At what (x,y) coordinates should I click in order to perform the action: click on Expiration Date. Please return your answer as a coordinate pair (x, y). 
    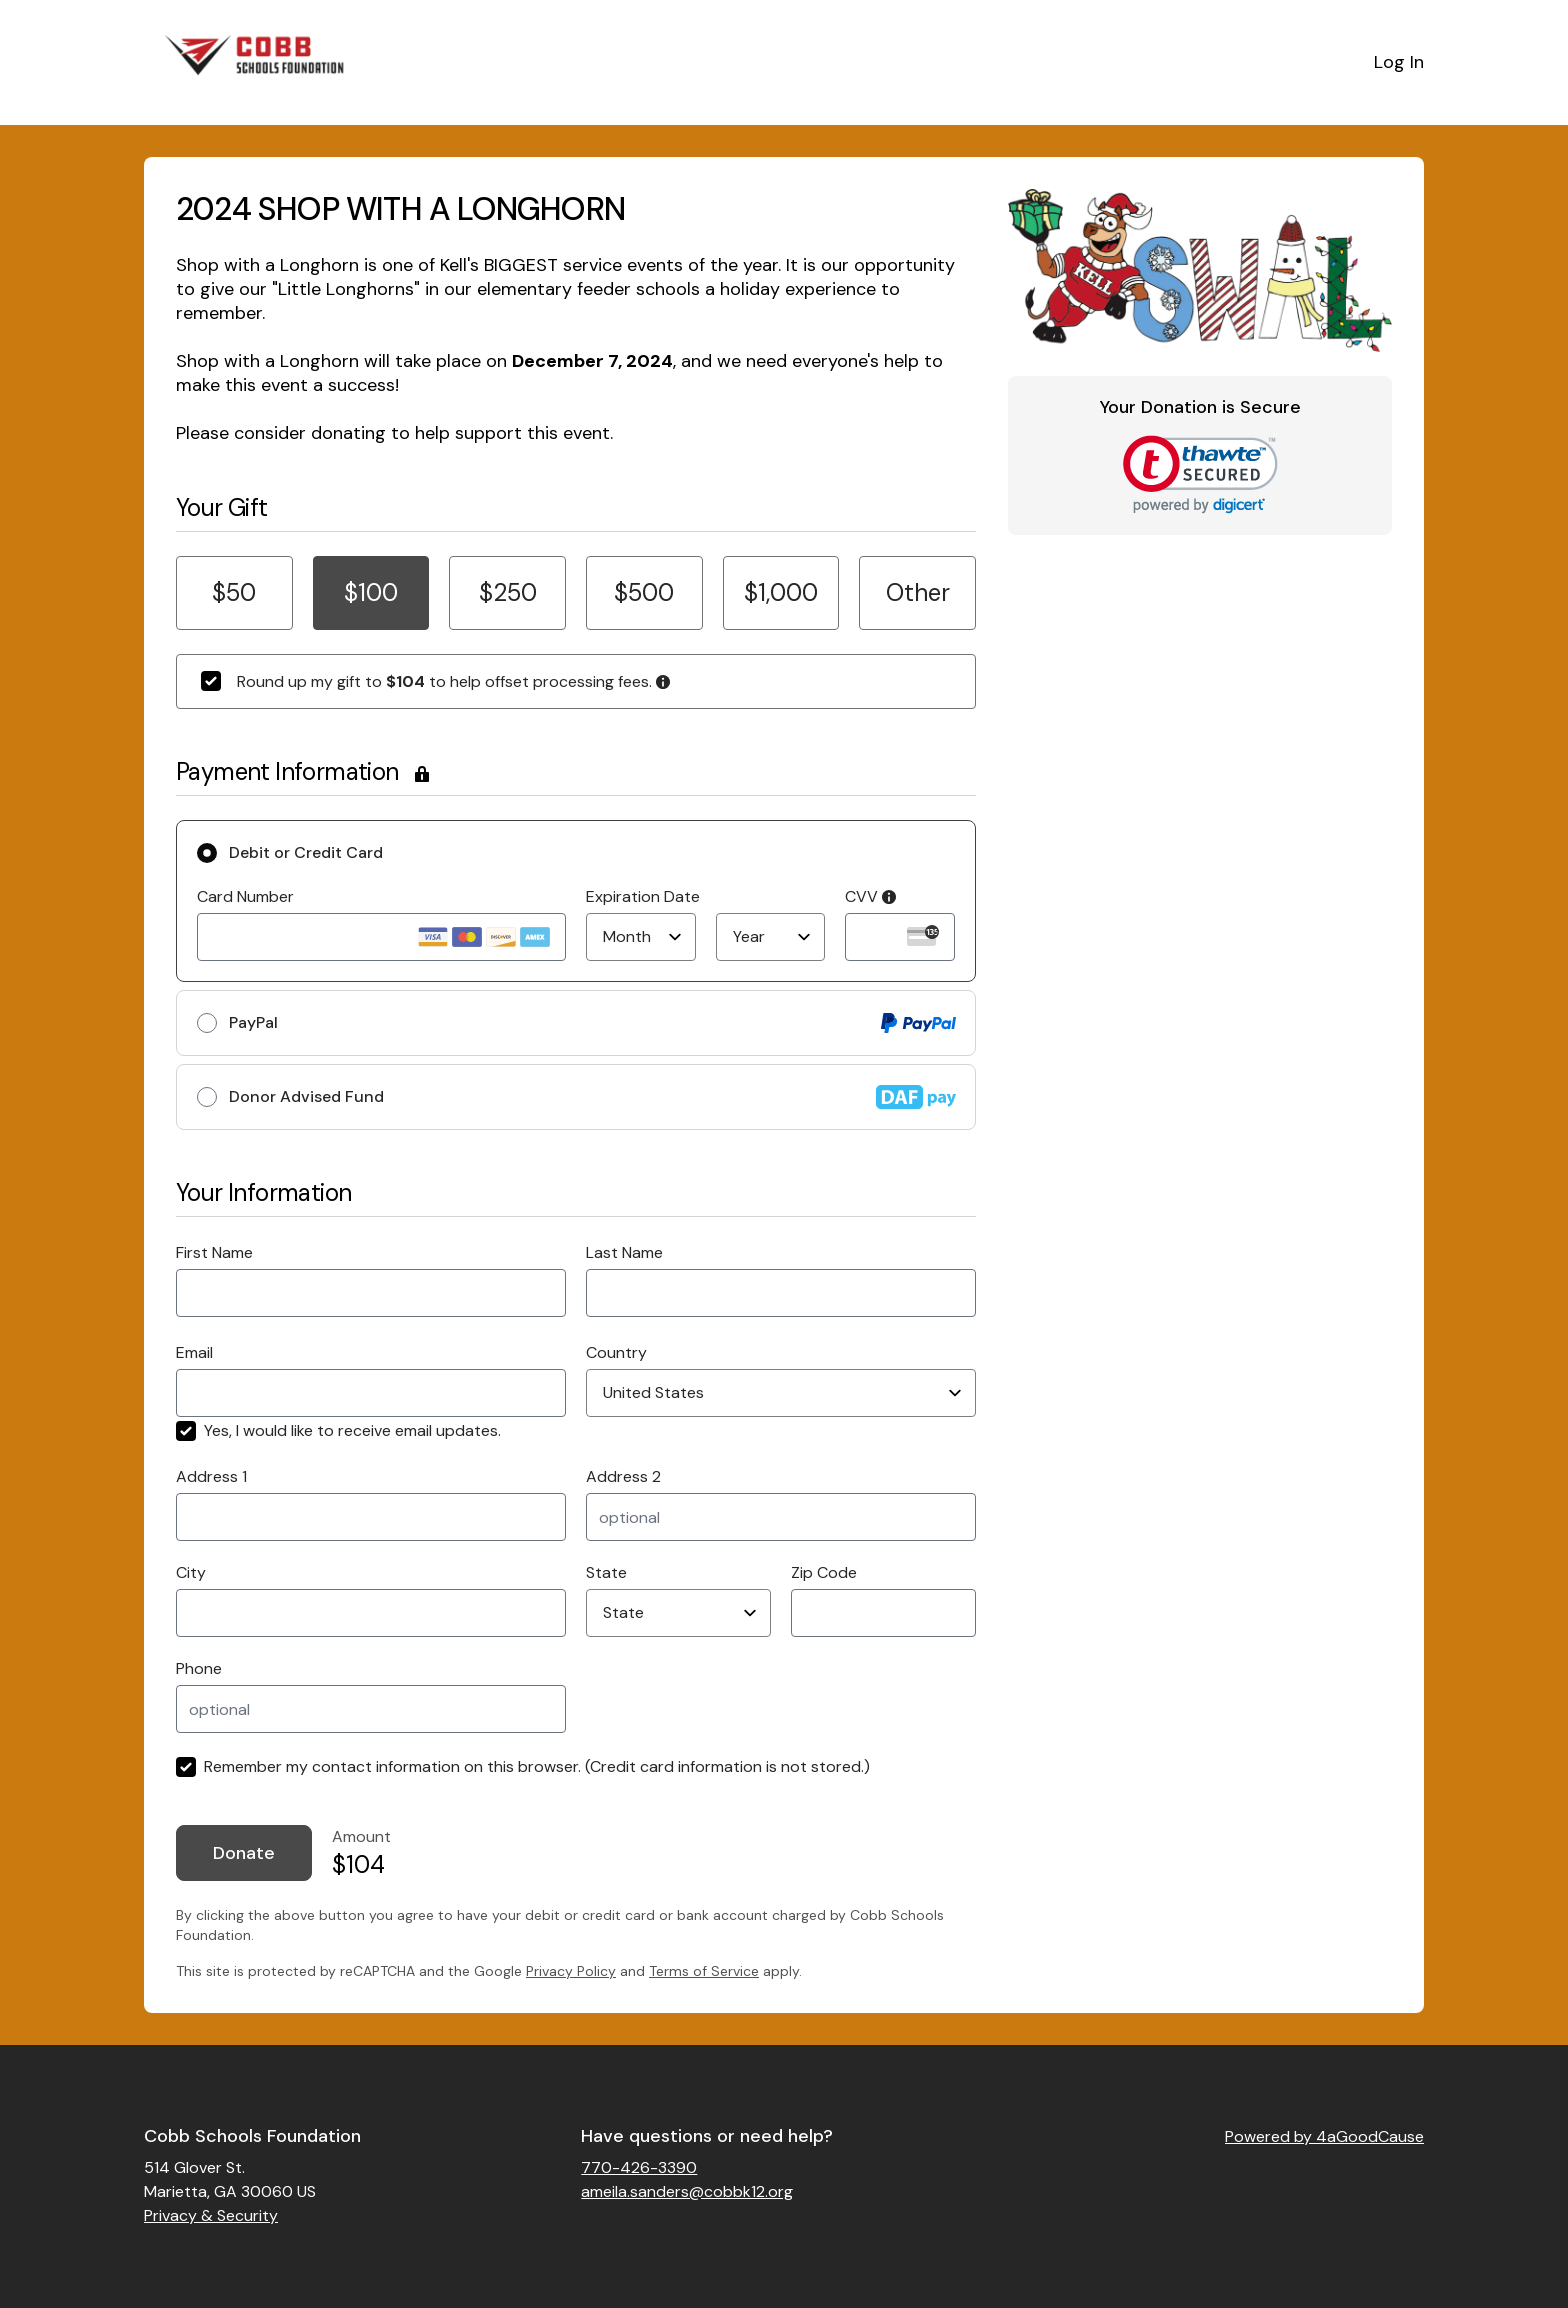
    Looking at the image, I should click on (643, 896).